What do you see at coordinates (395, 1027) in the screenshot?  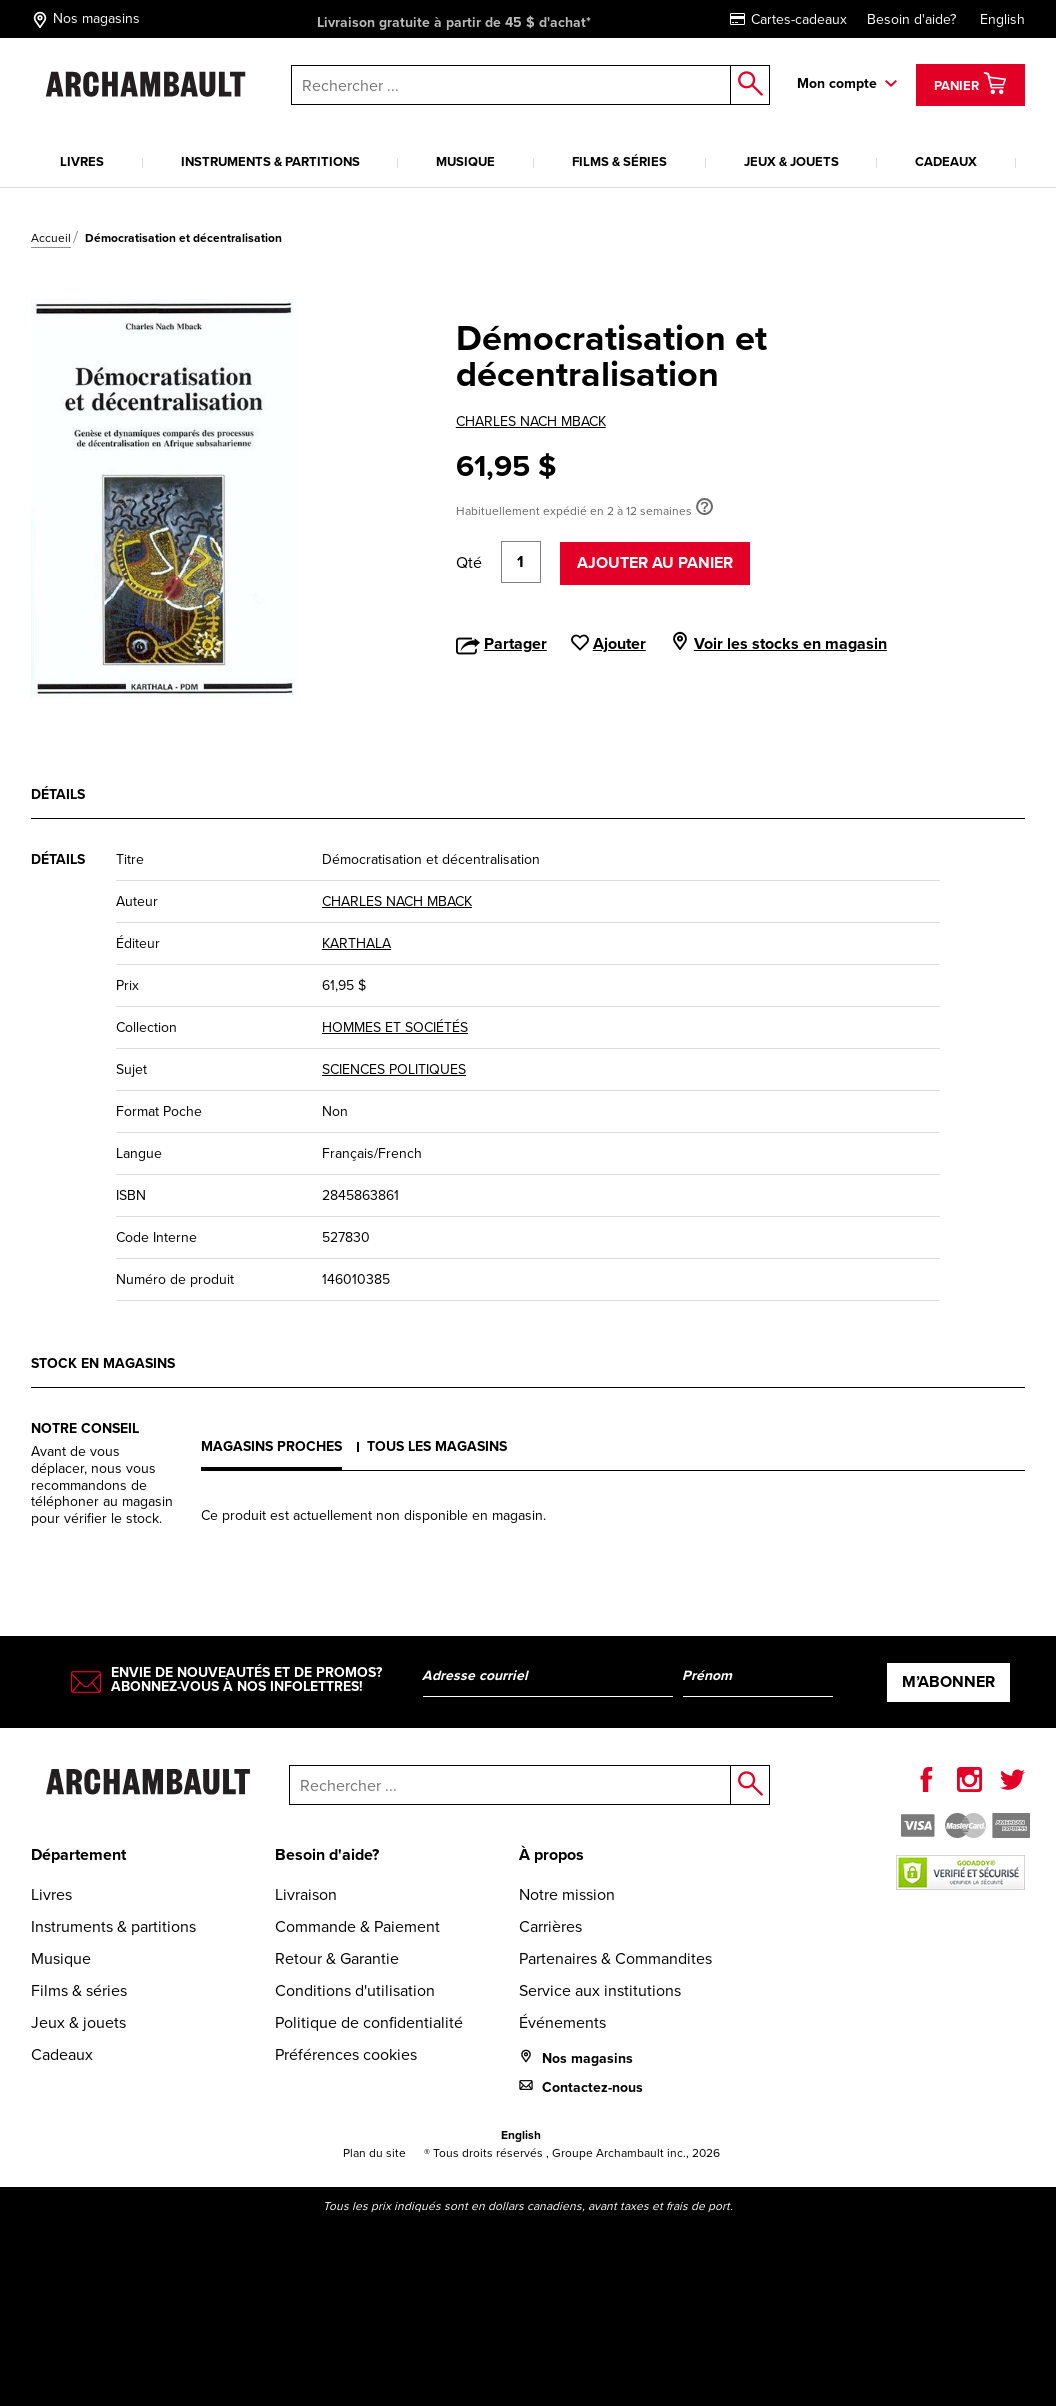 I see `HOMMES ET SOCIÉTÉS` at bounding box center [395, 1027].